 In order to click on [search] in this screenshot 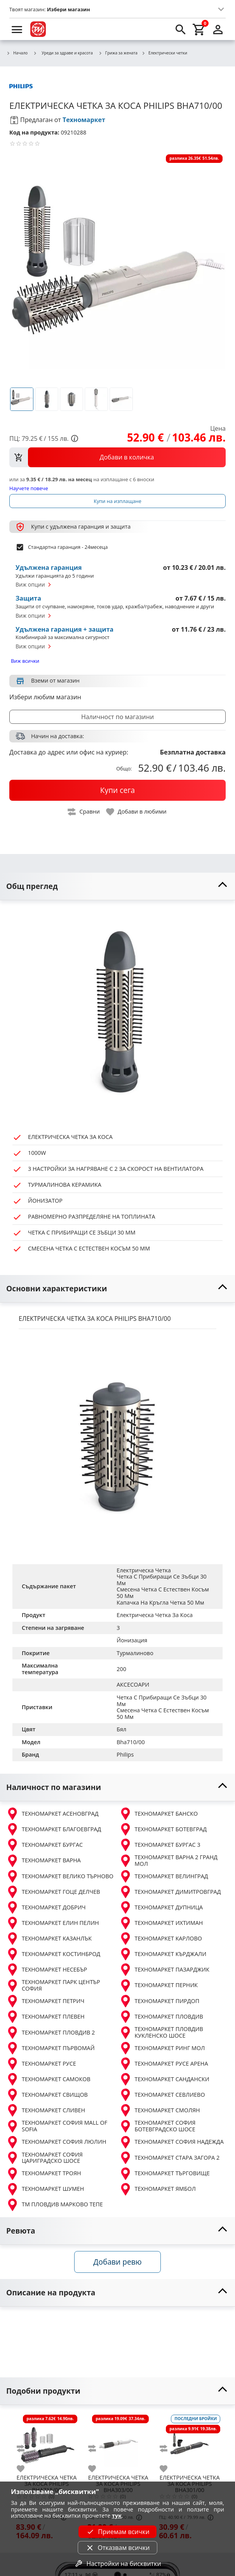, I will do `click(180, 29)`.